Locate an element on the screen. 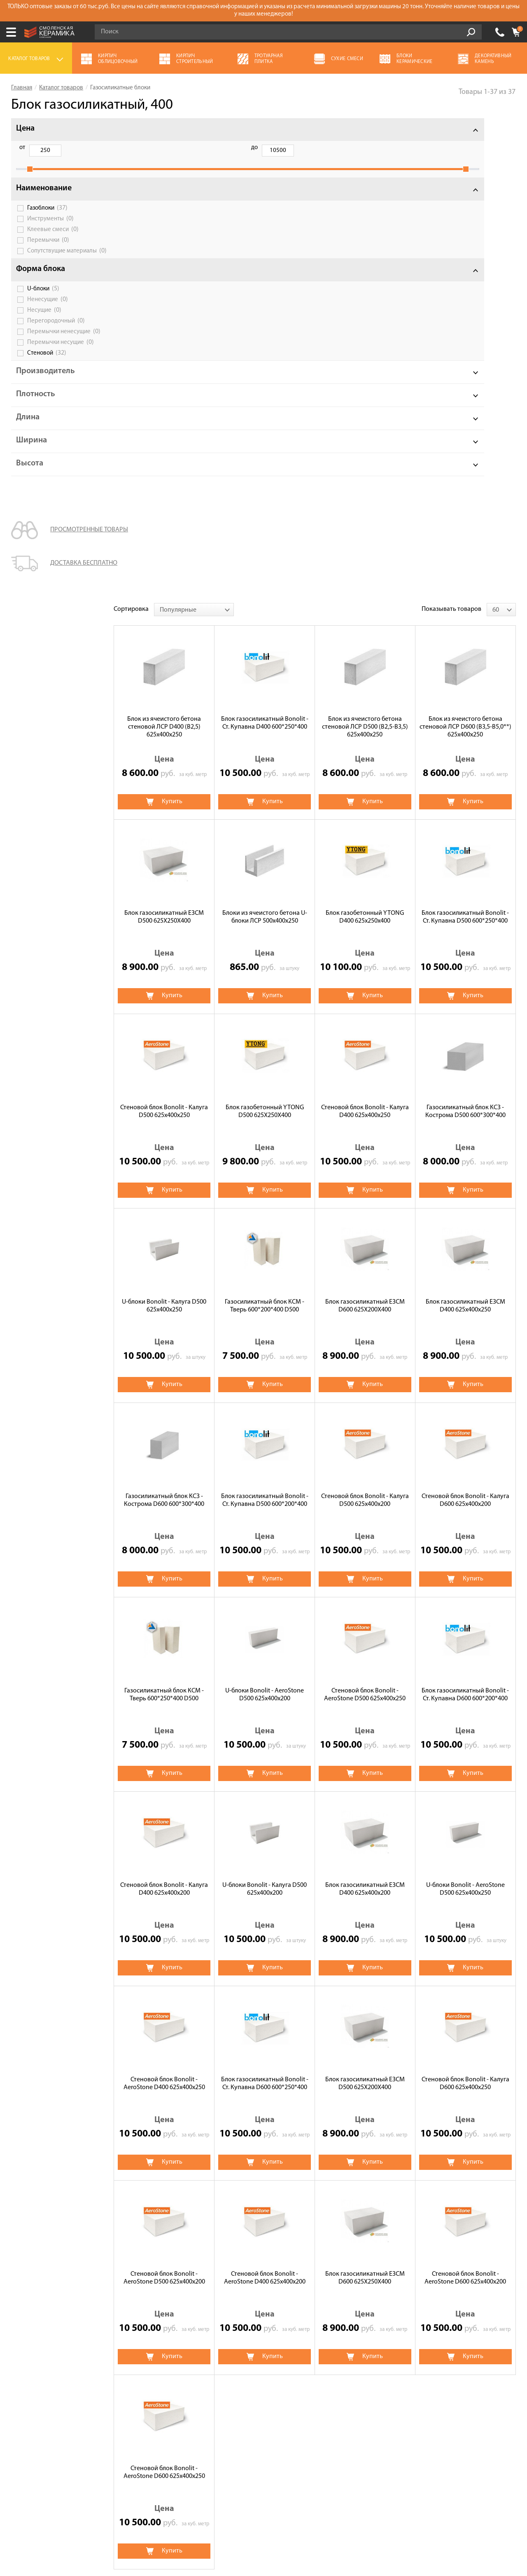  Газоблоки is located at coordinates (47, 217).